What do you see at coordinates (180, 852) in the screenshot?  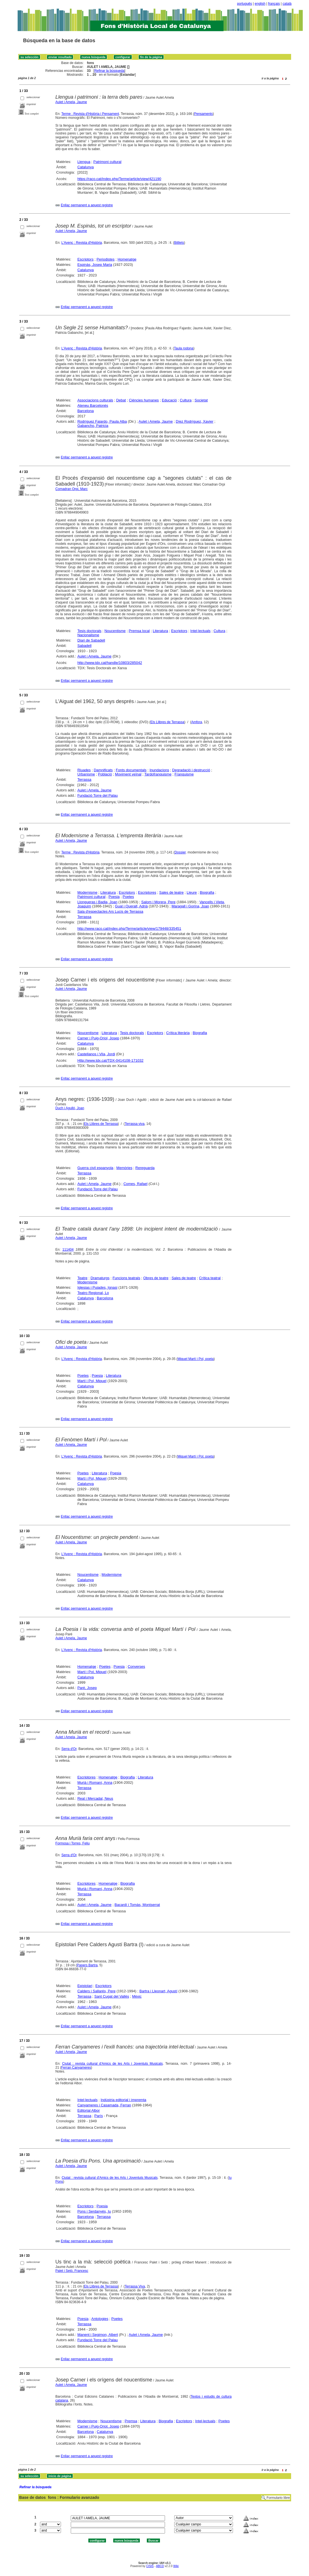 I see `Dossier` at bounding box center [180, 852].